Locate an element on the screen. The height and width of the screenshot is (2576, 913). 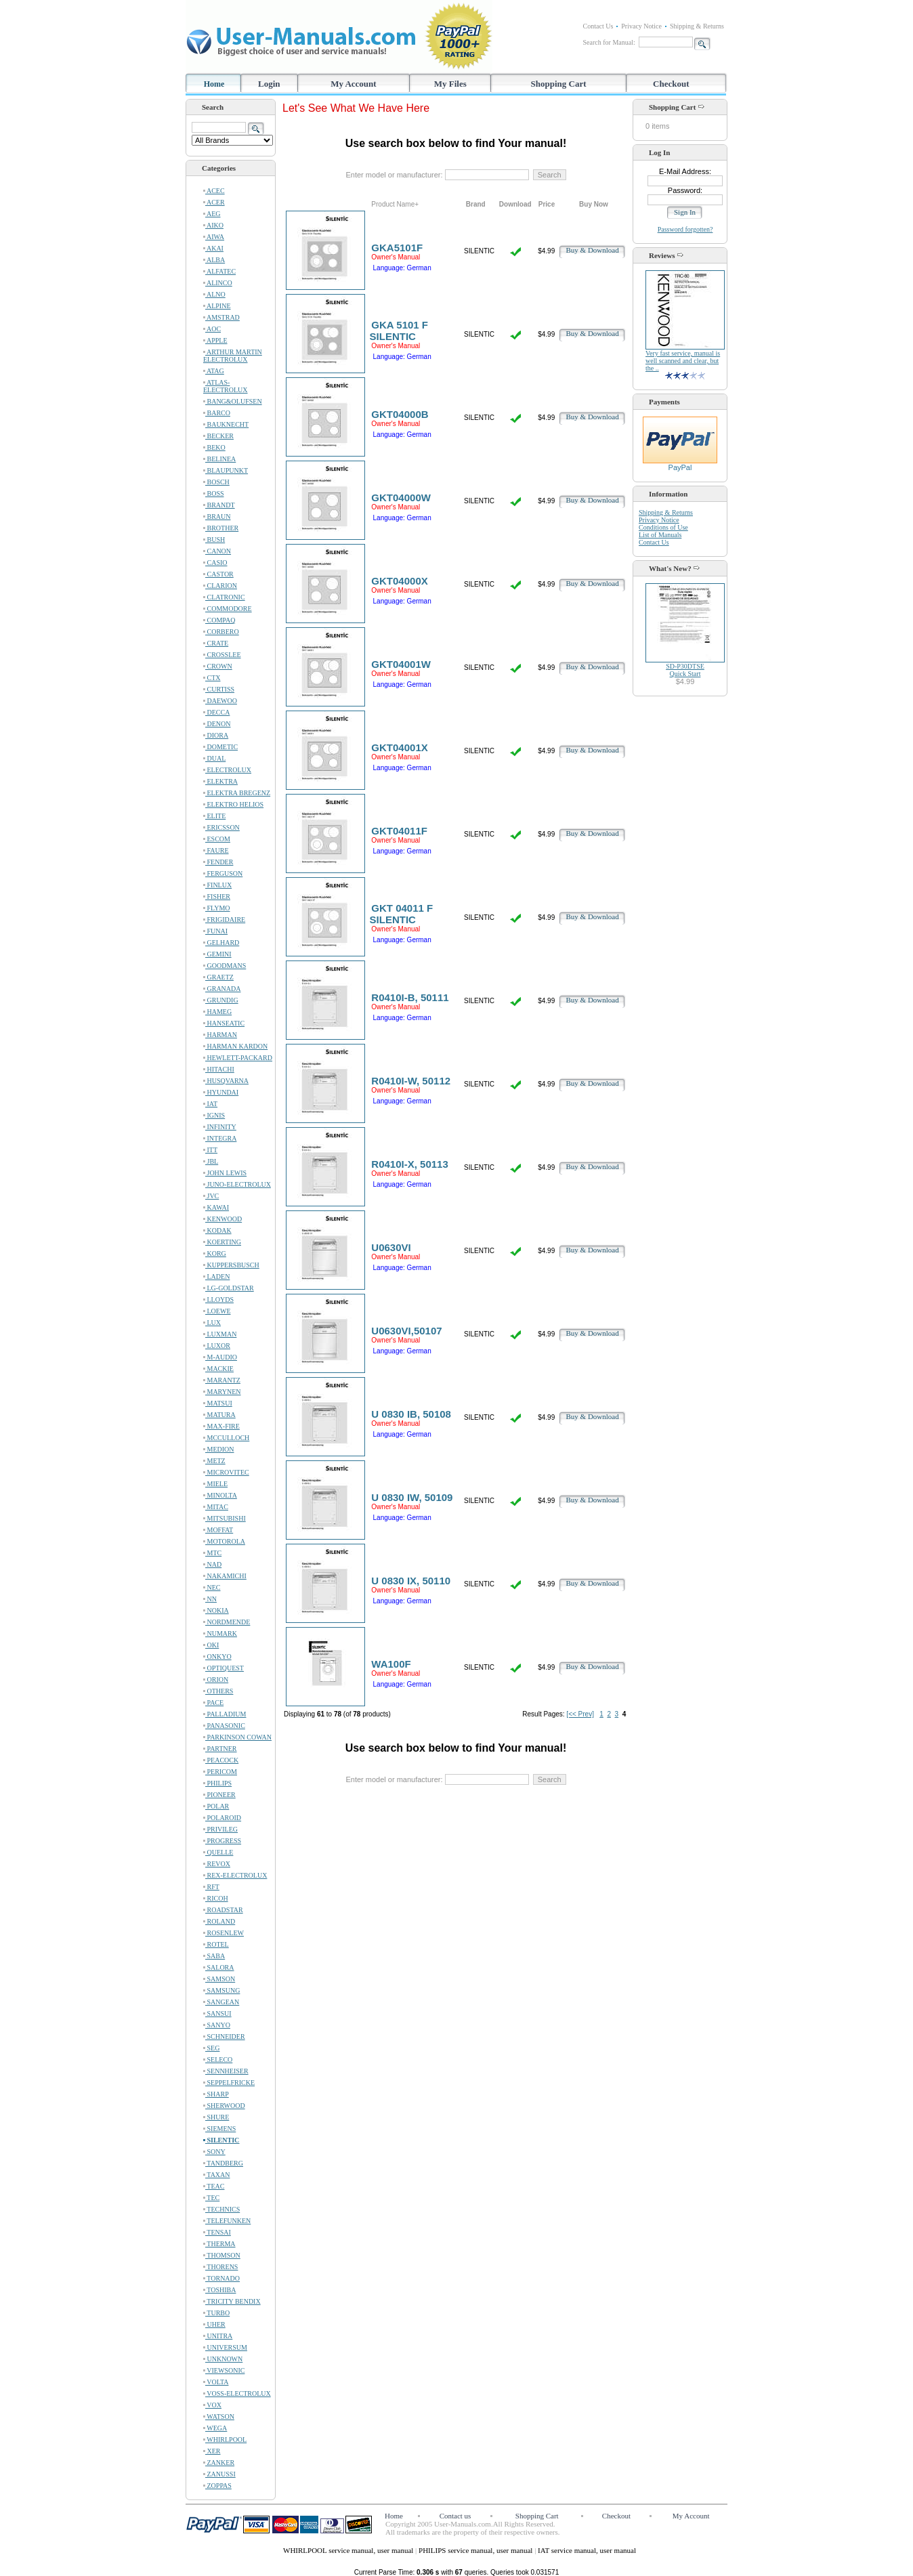
SANYO is located at coordinates (216, 2025).